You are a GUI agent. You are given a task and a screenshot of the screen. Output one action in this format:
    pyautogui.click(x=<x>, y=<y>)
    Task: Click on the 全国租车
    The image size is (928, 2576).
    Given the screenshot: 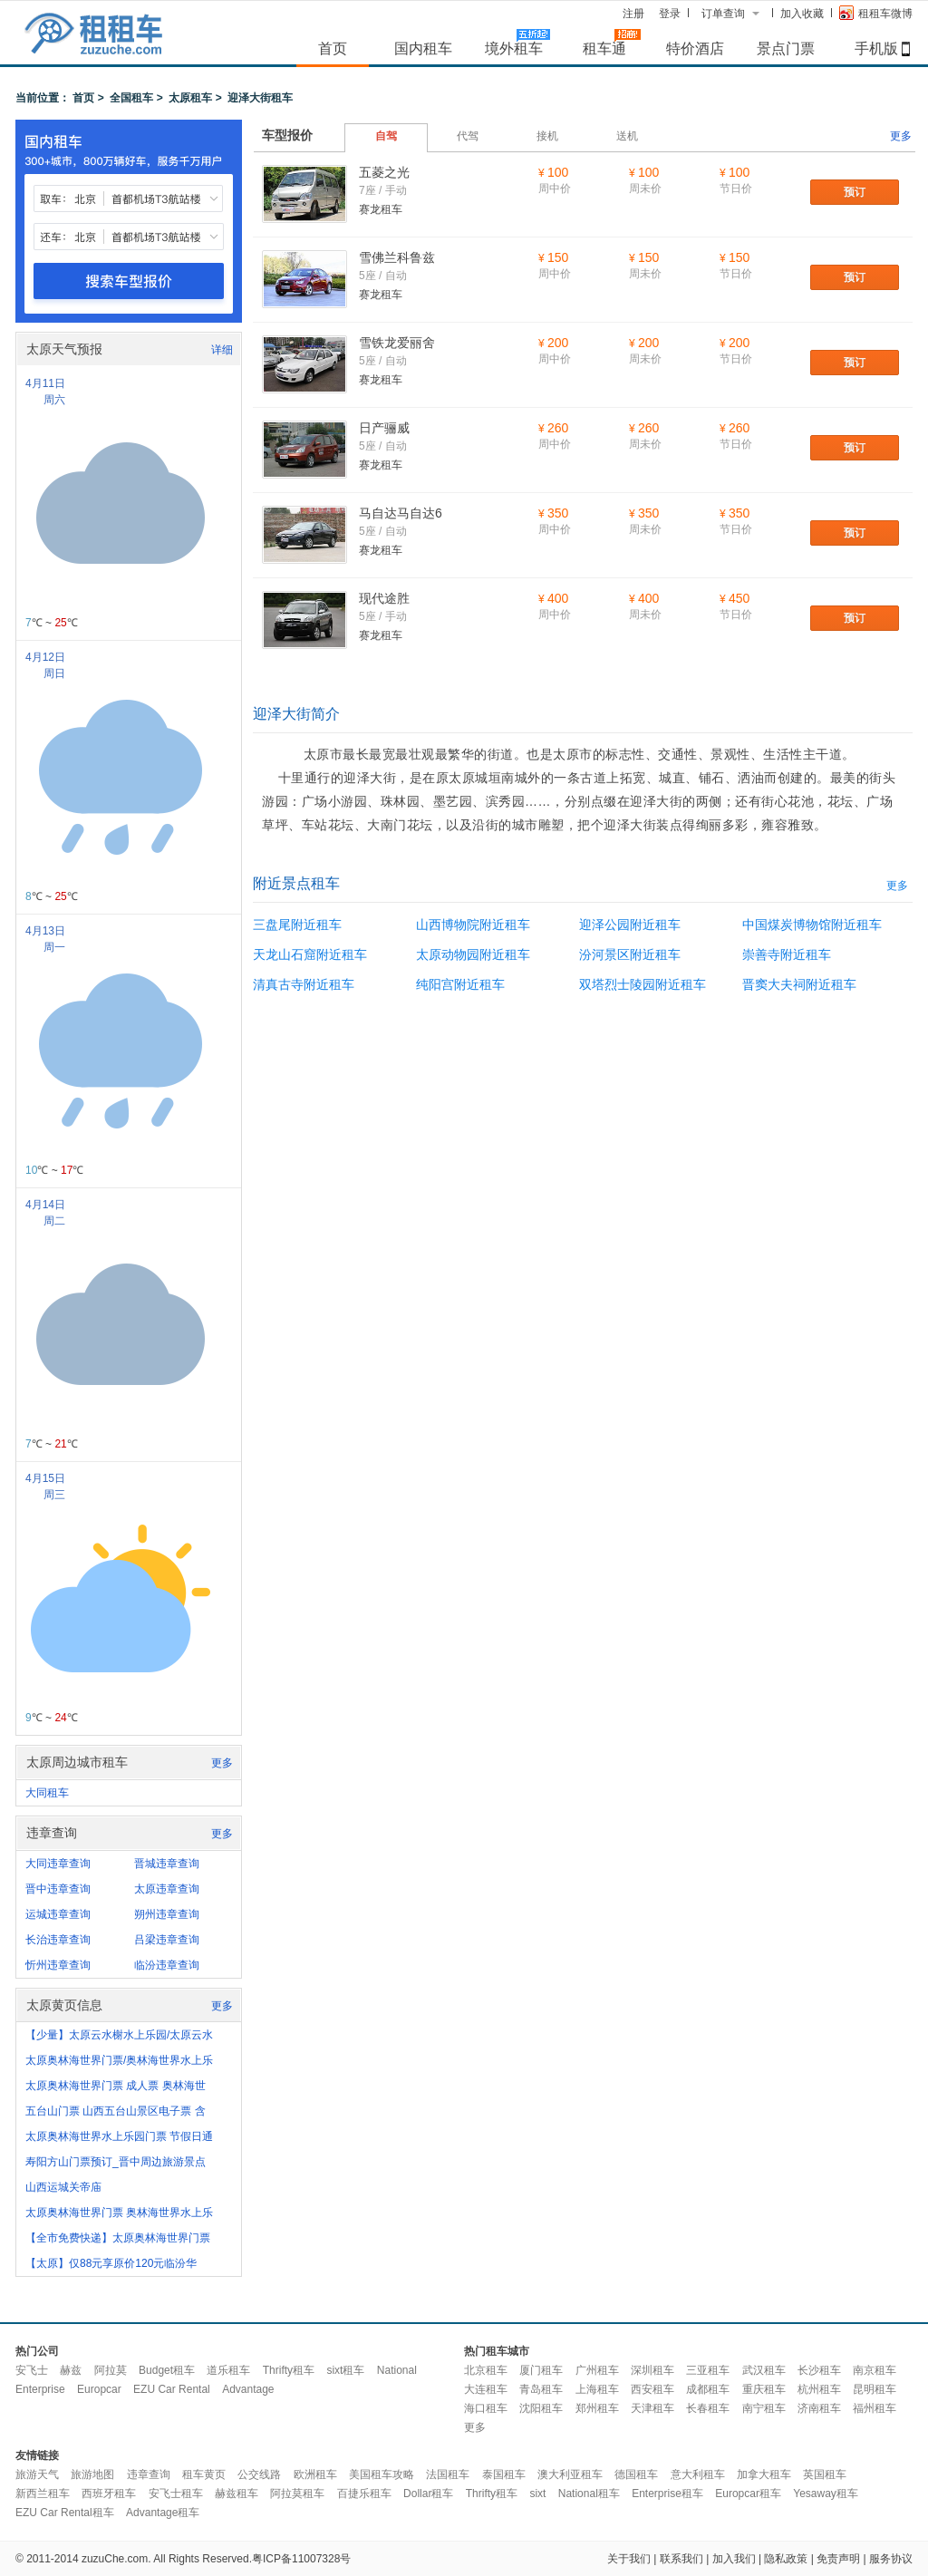 What is the action you would take?
    pyautogui.click(x=131, y=98)
    